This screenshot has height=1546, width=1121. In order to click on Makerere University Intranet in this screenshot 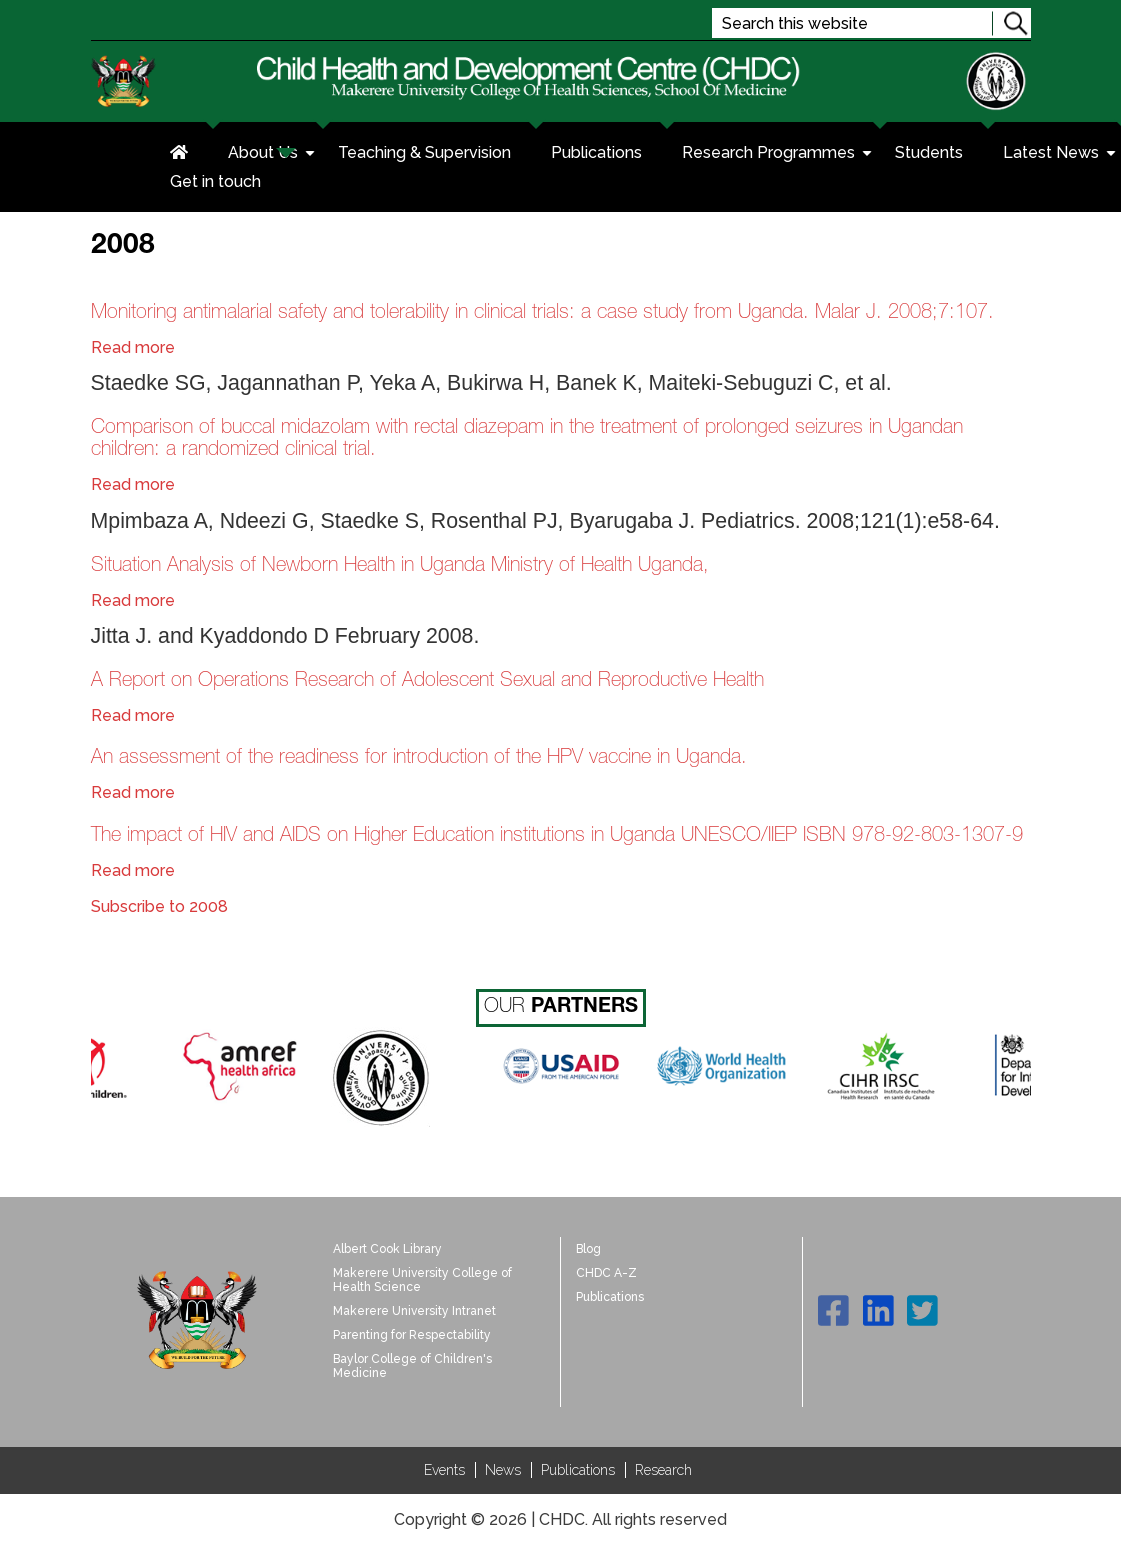, I will do `click(414, 1311)`.